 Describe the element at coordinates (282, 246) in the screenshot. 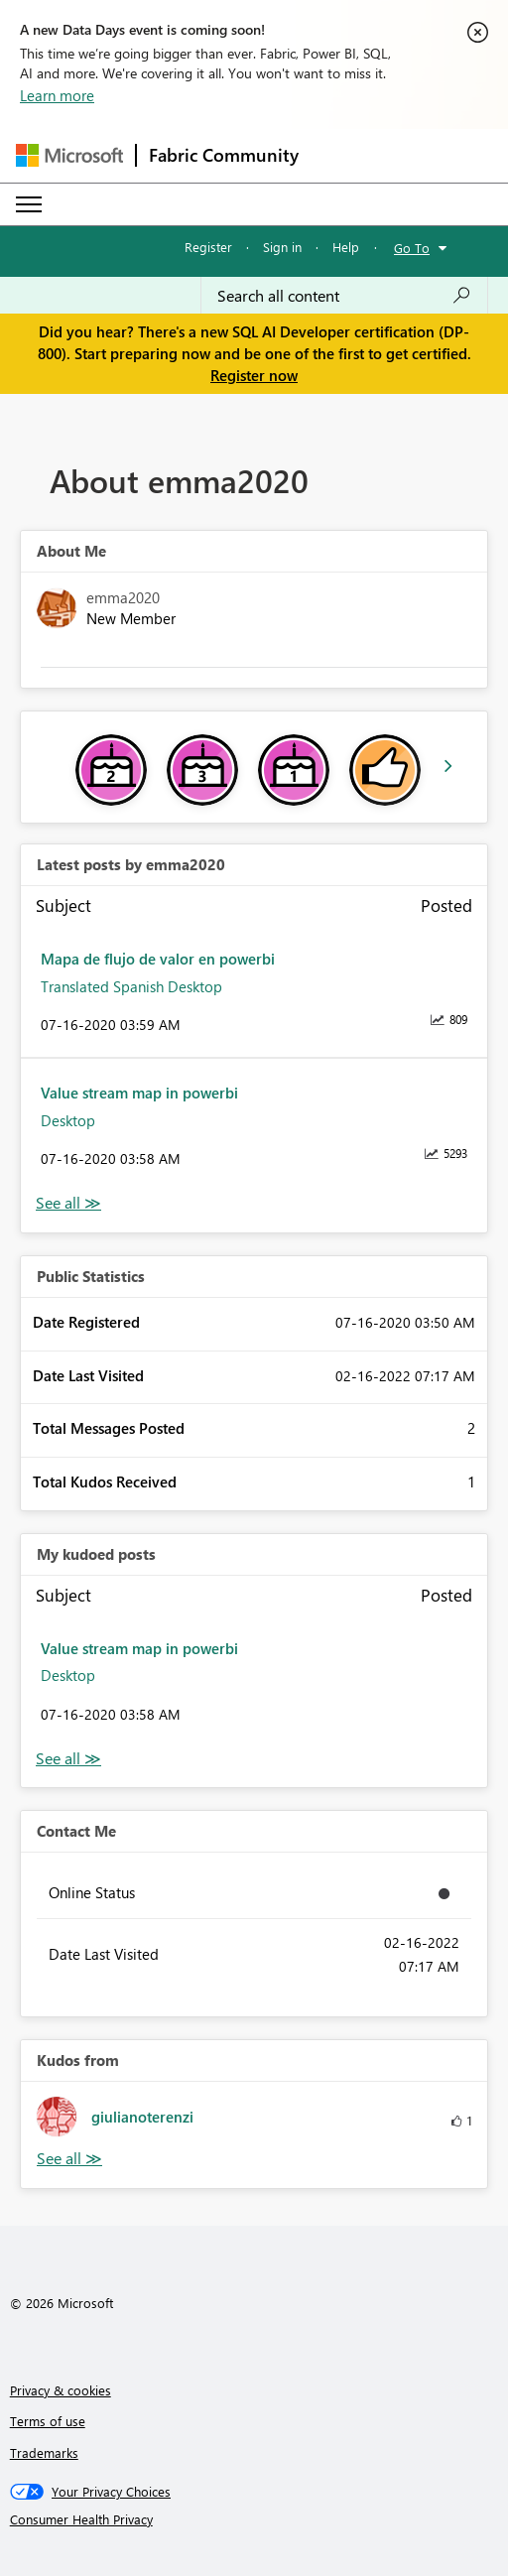

I see `Sign in` at that location.